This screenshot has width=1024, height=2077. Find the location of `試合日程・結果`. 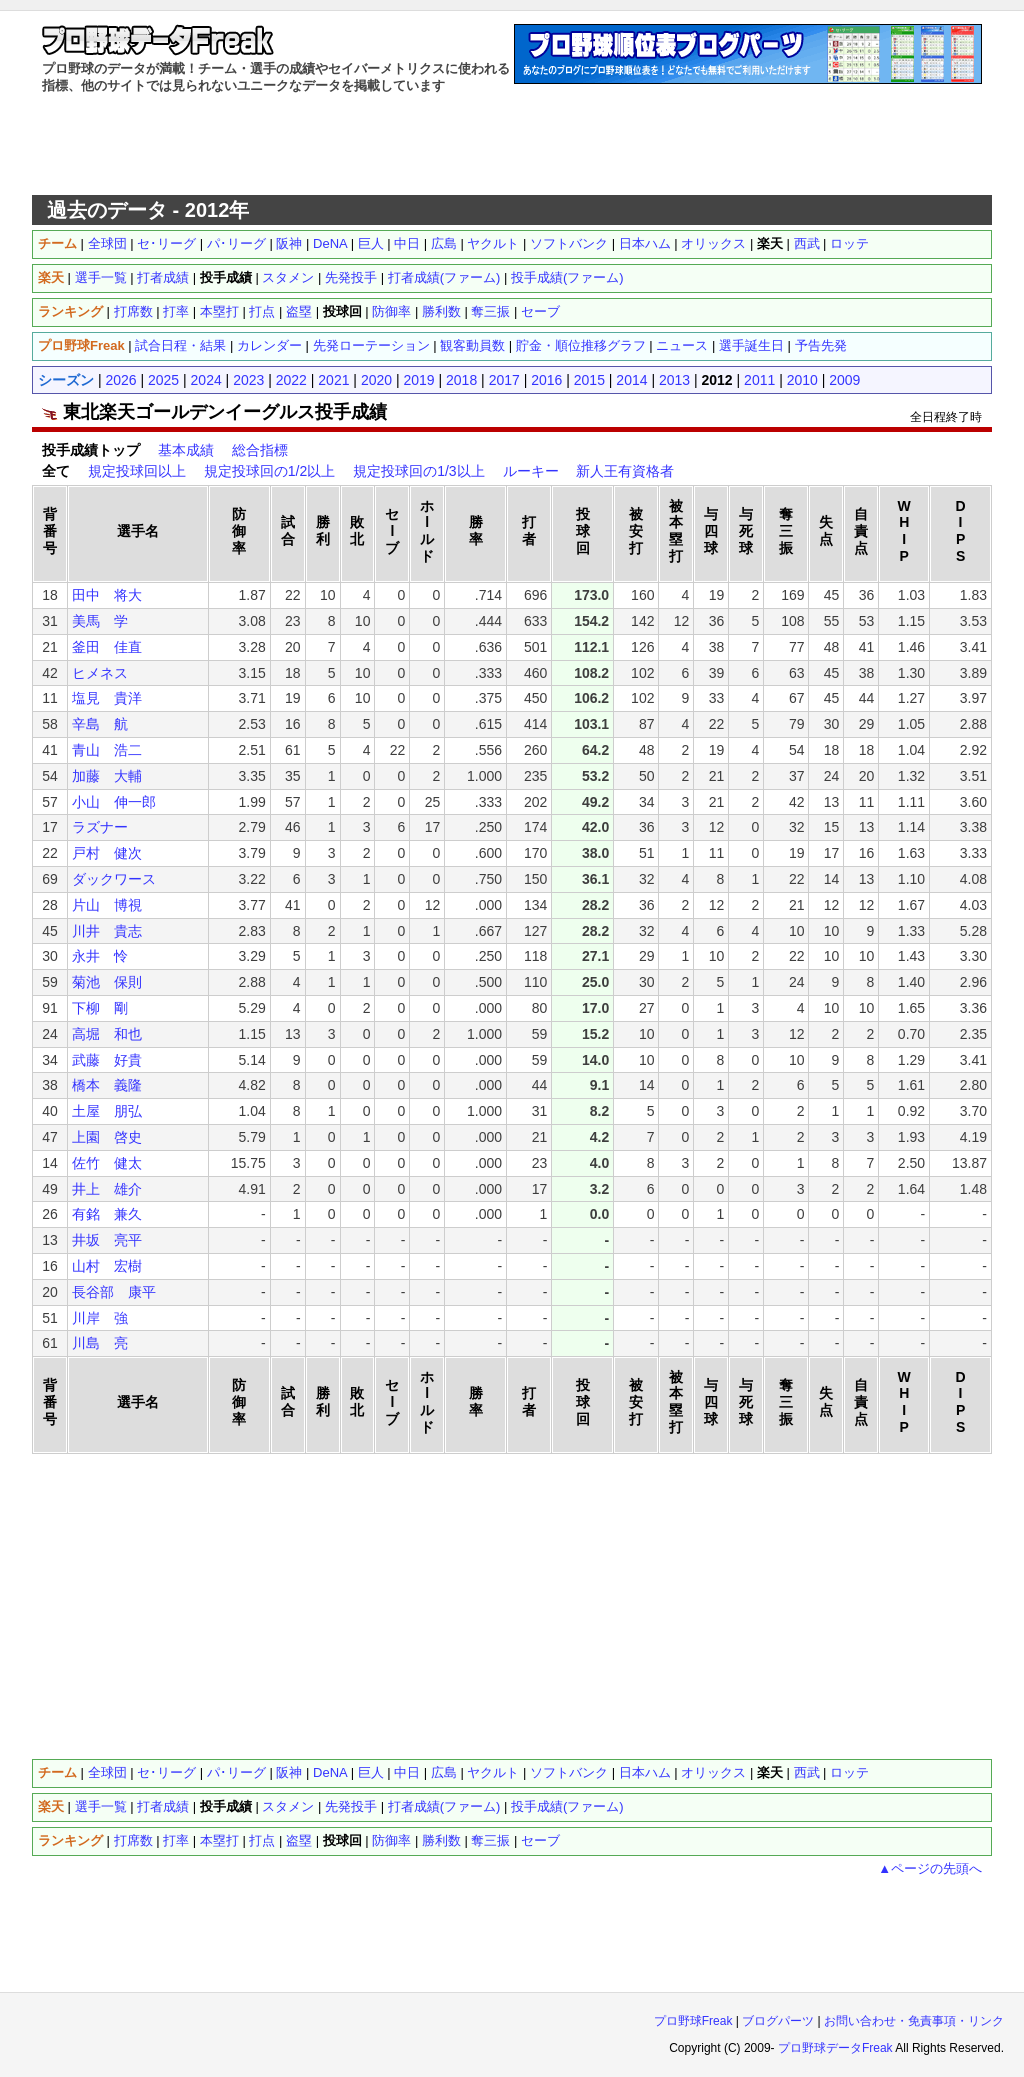

試合日程・結果 is located at coordinates (180, 345).